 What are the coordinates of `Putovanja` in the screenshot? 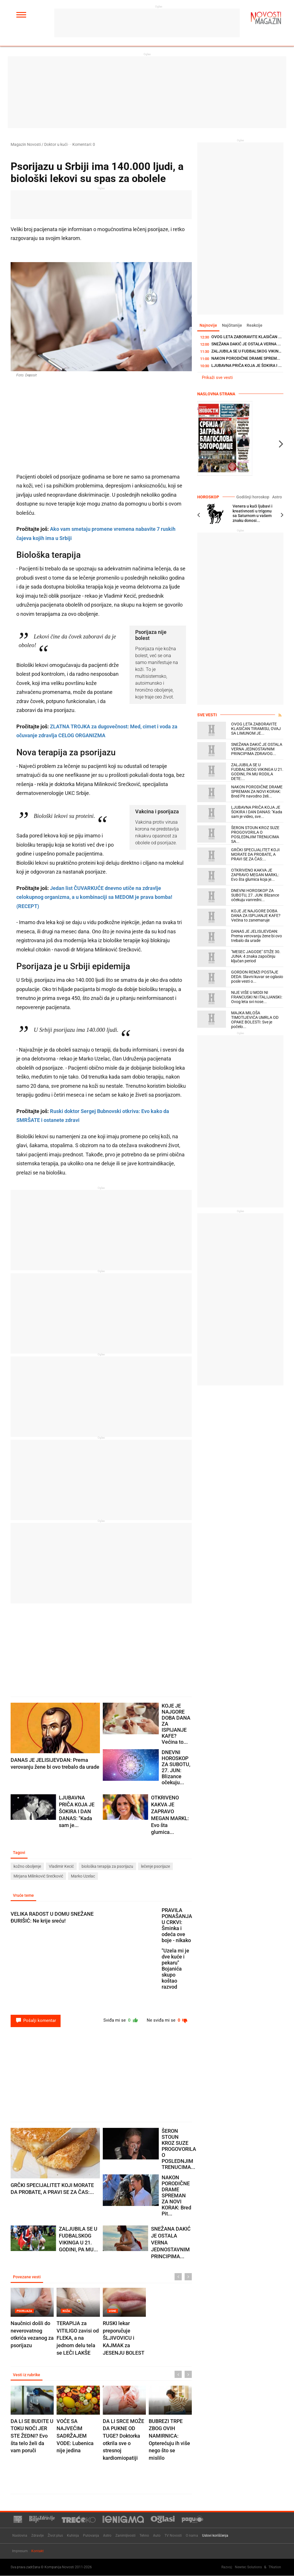 It's located at (91, 2536).